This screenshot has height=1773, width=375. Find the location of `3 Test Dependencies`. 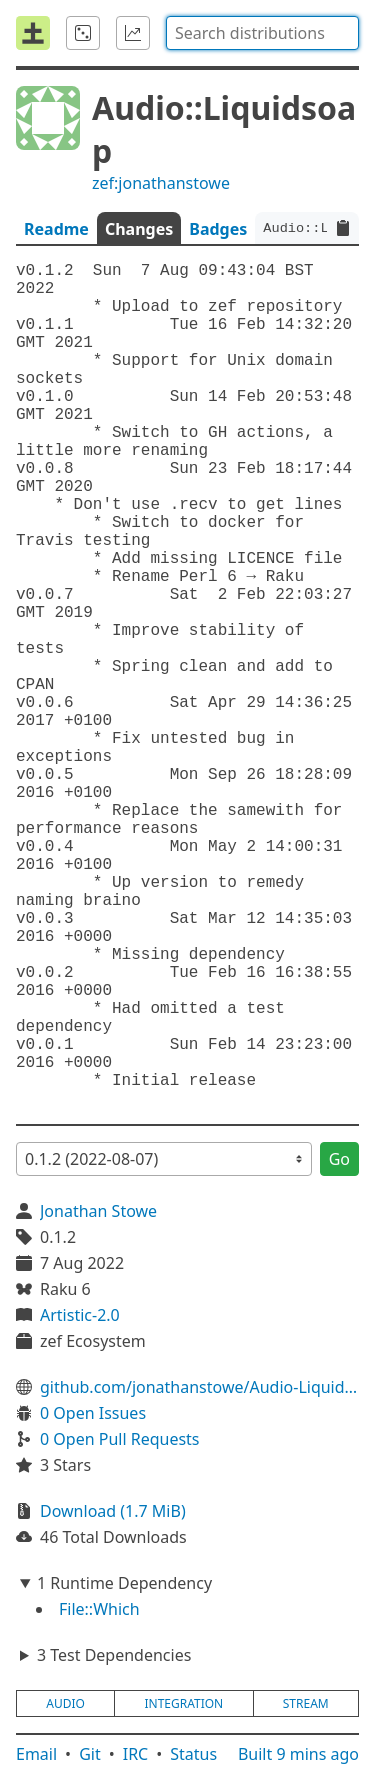

3 Test Dependencies is located at coordinates (114, 1655).